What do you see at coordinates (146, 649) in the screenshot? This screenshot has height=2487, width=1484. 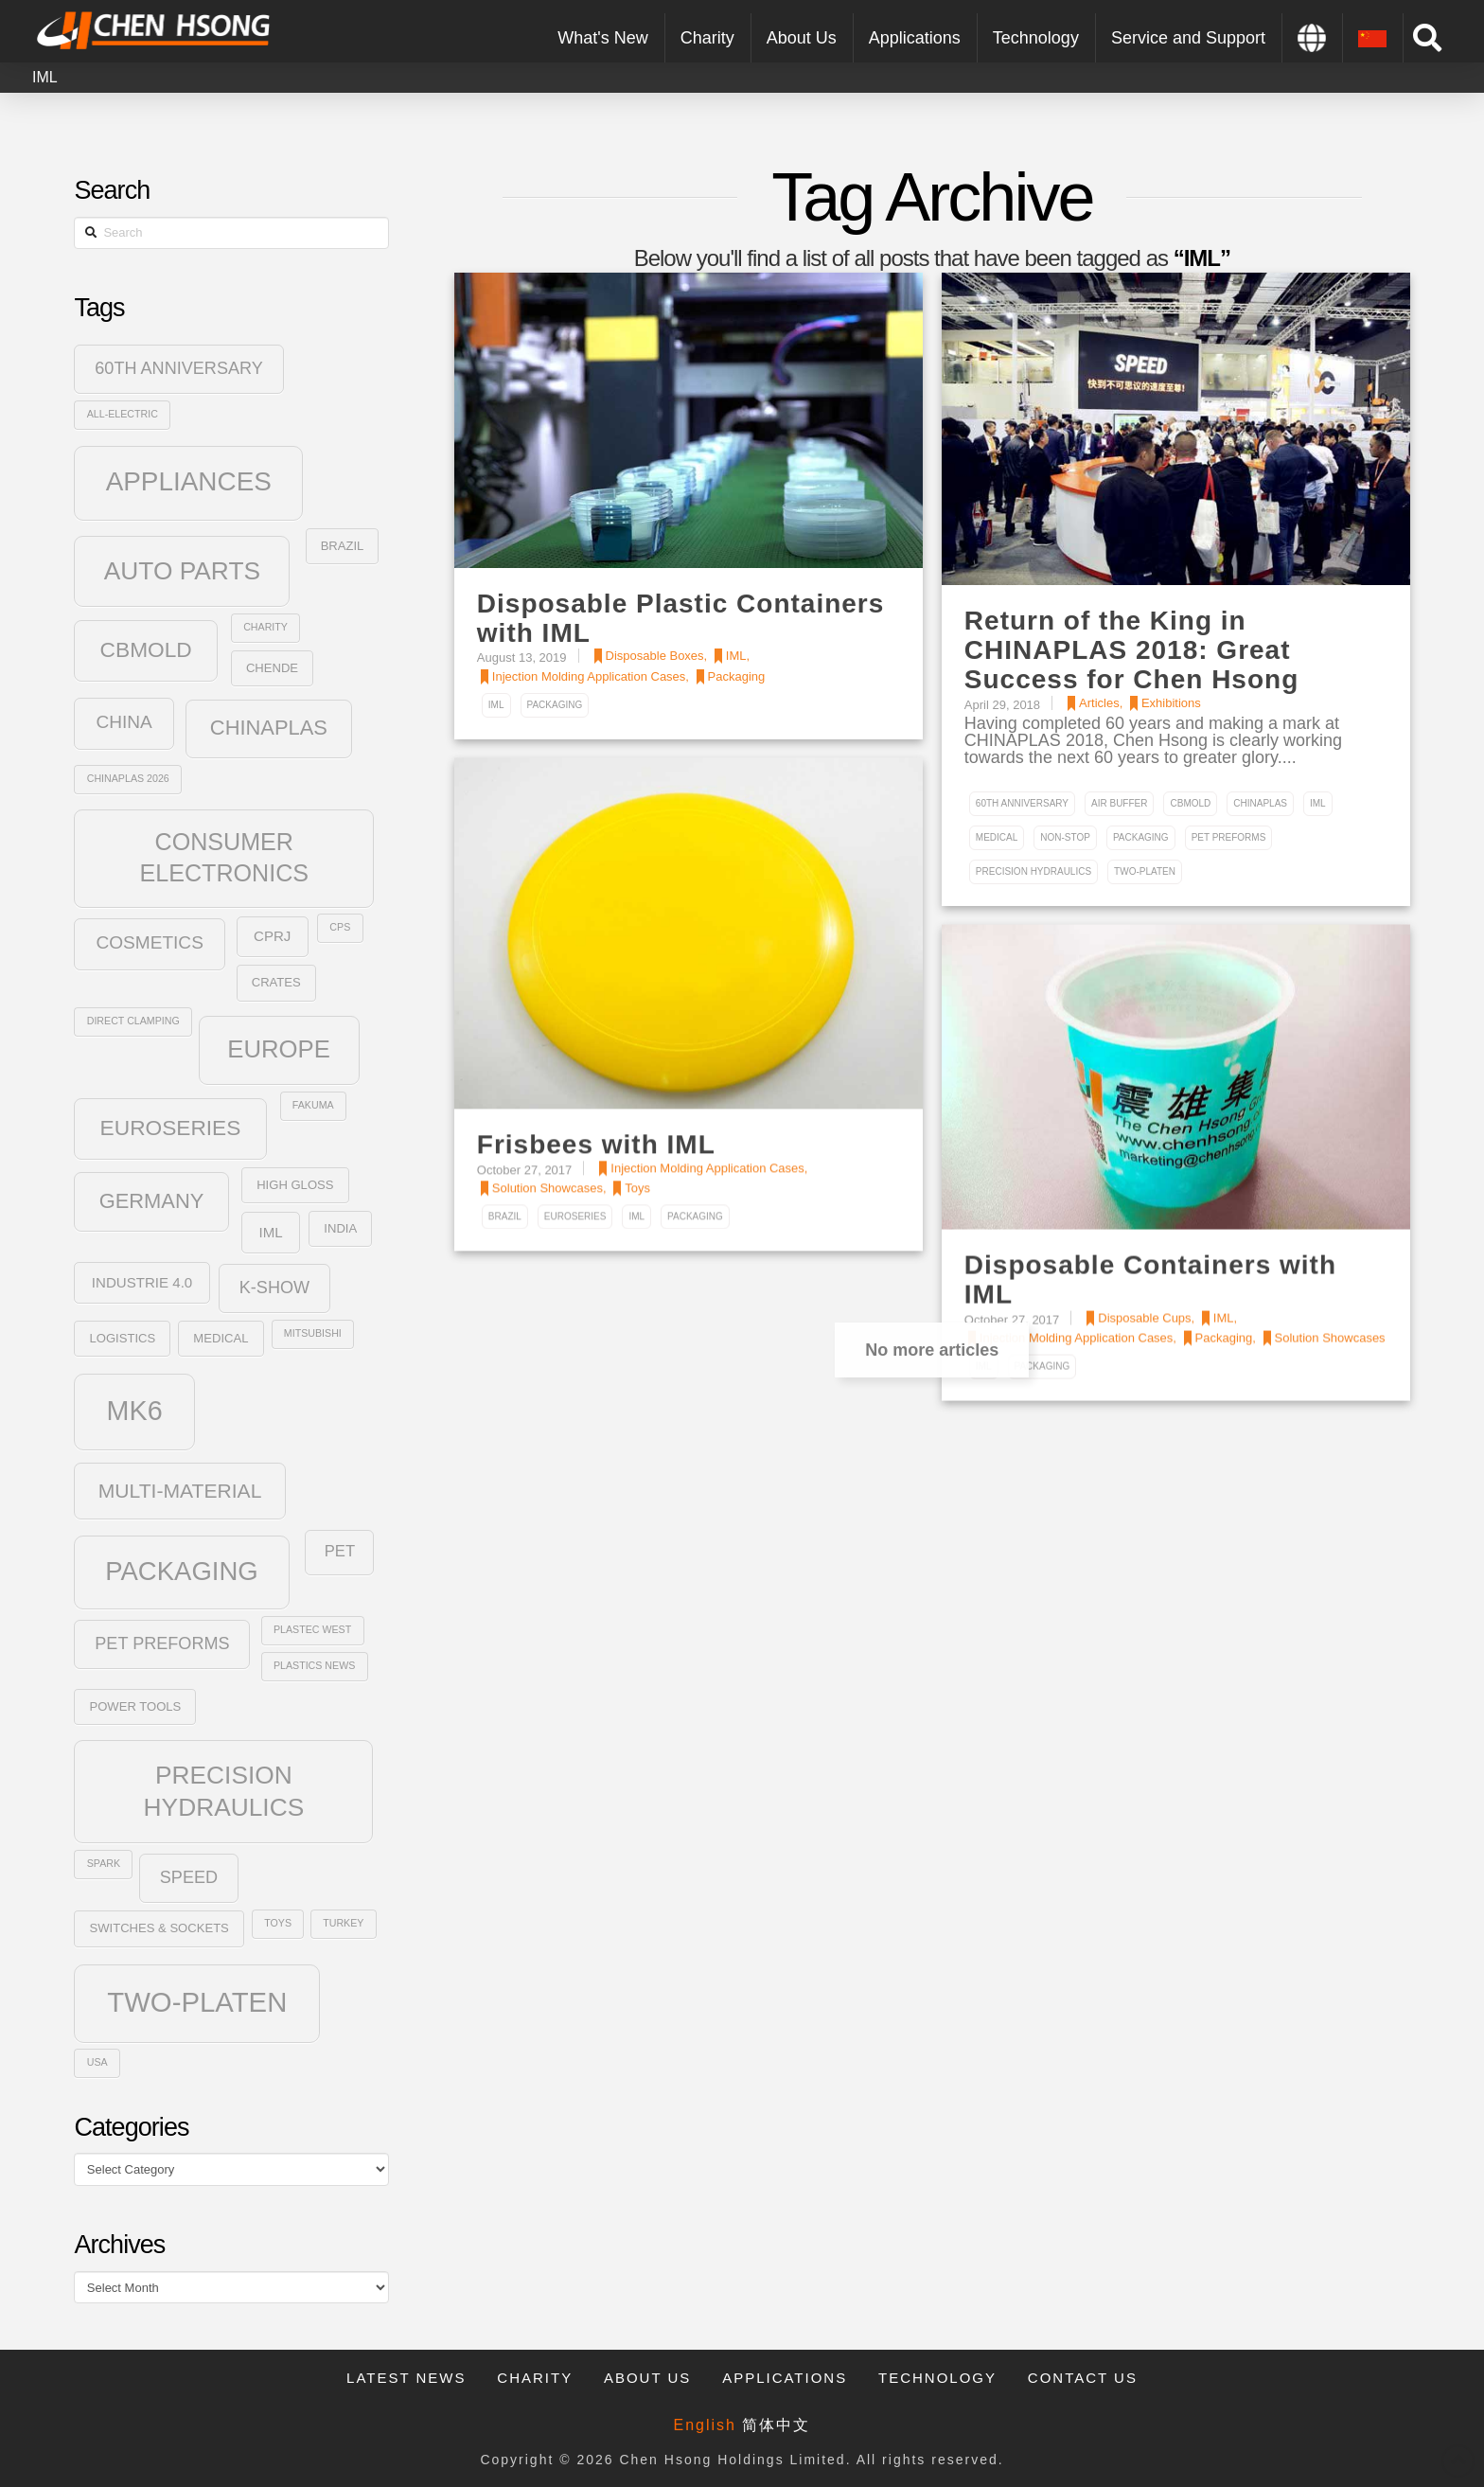 I see `CBmold [CBmold (11 items)]` at bounding box center [146, 649].